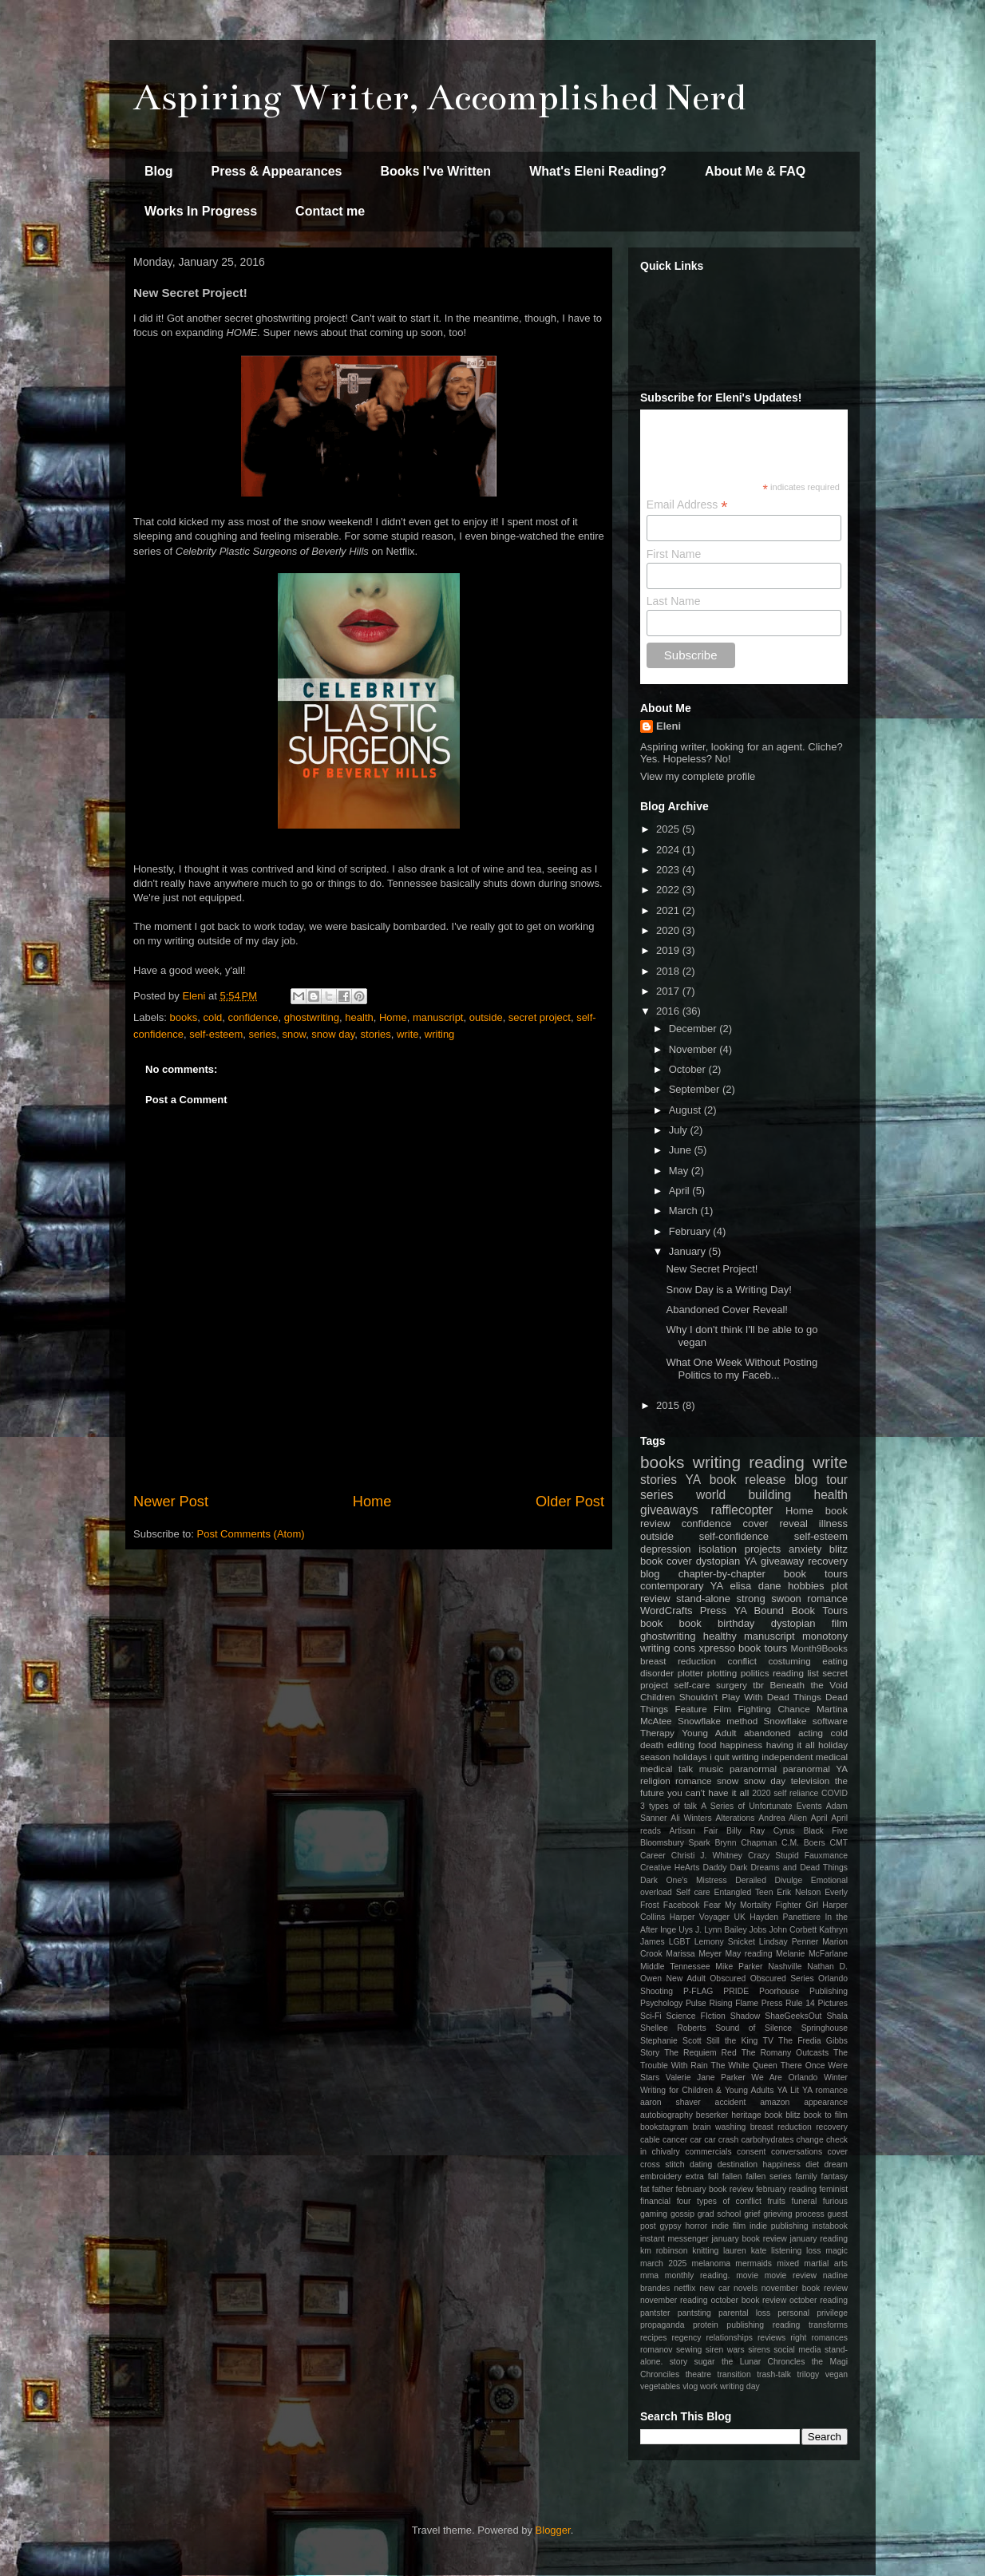 The image size is (985, 2576). What do you see at coordinates (768, 2176) in the screenshot?
I see `fallen series` at bounding box center [768, 2176].